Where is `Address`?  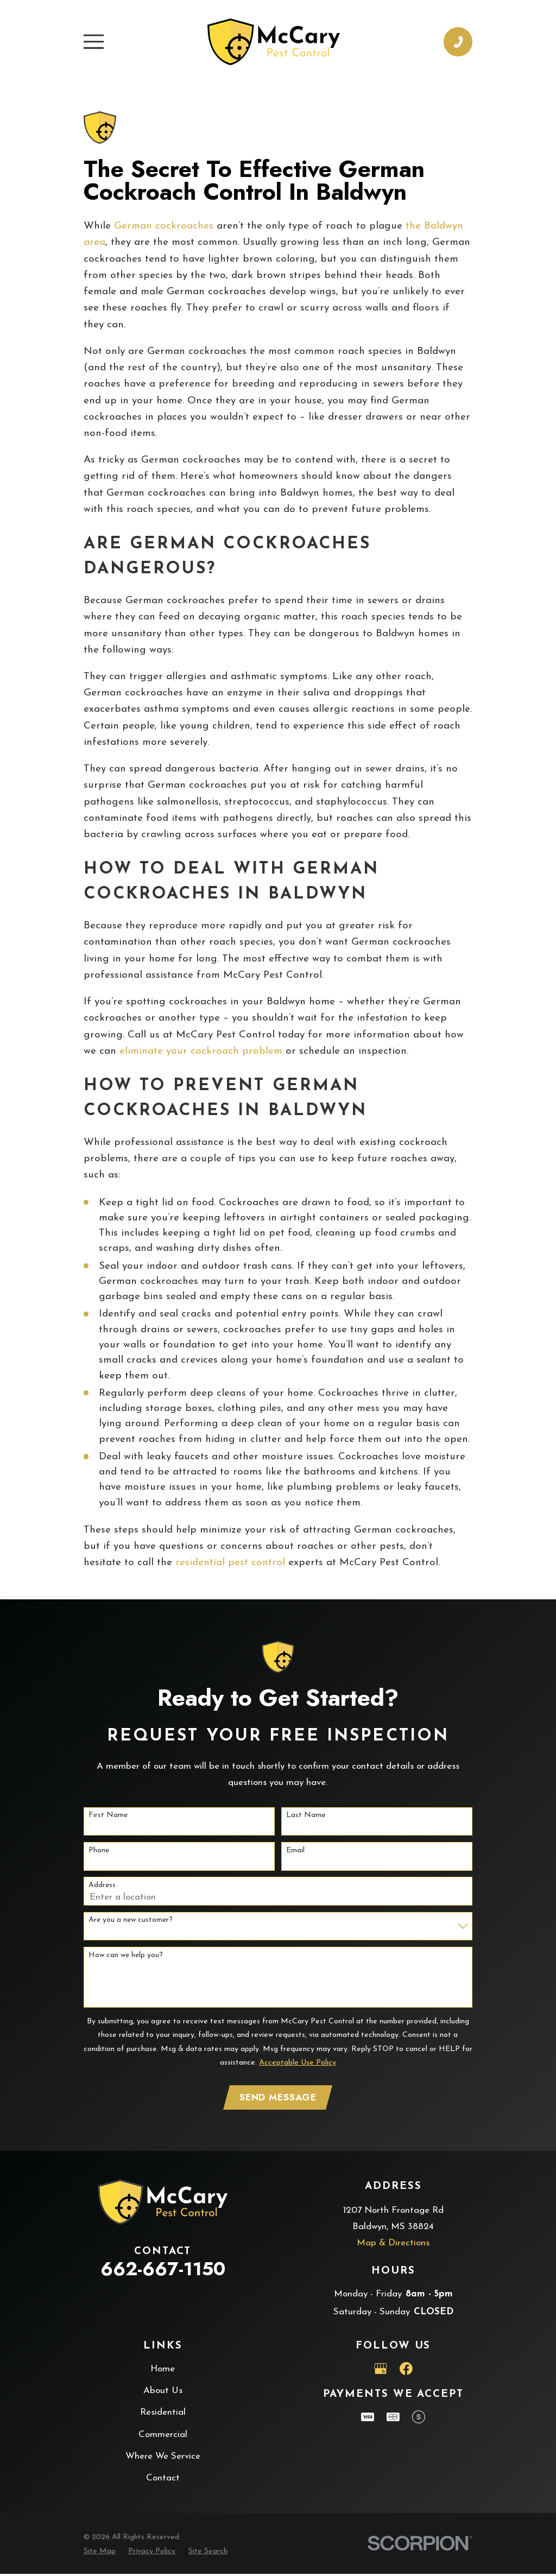
Address is located at coordinates (102, 1885).